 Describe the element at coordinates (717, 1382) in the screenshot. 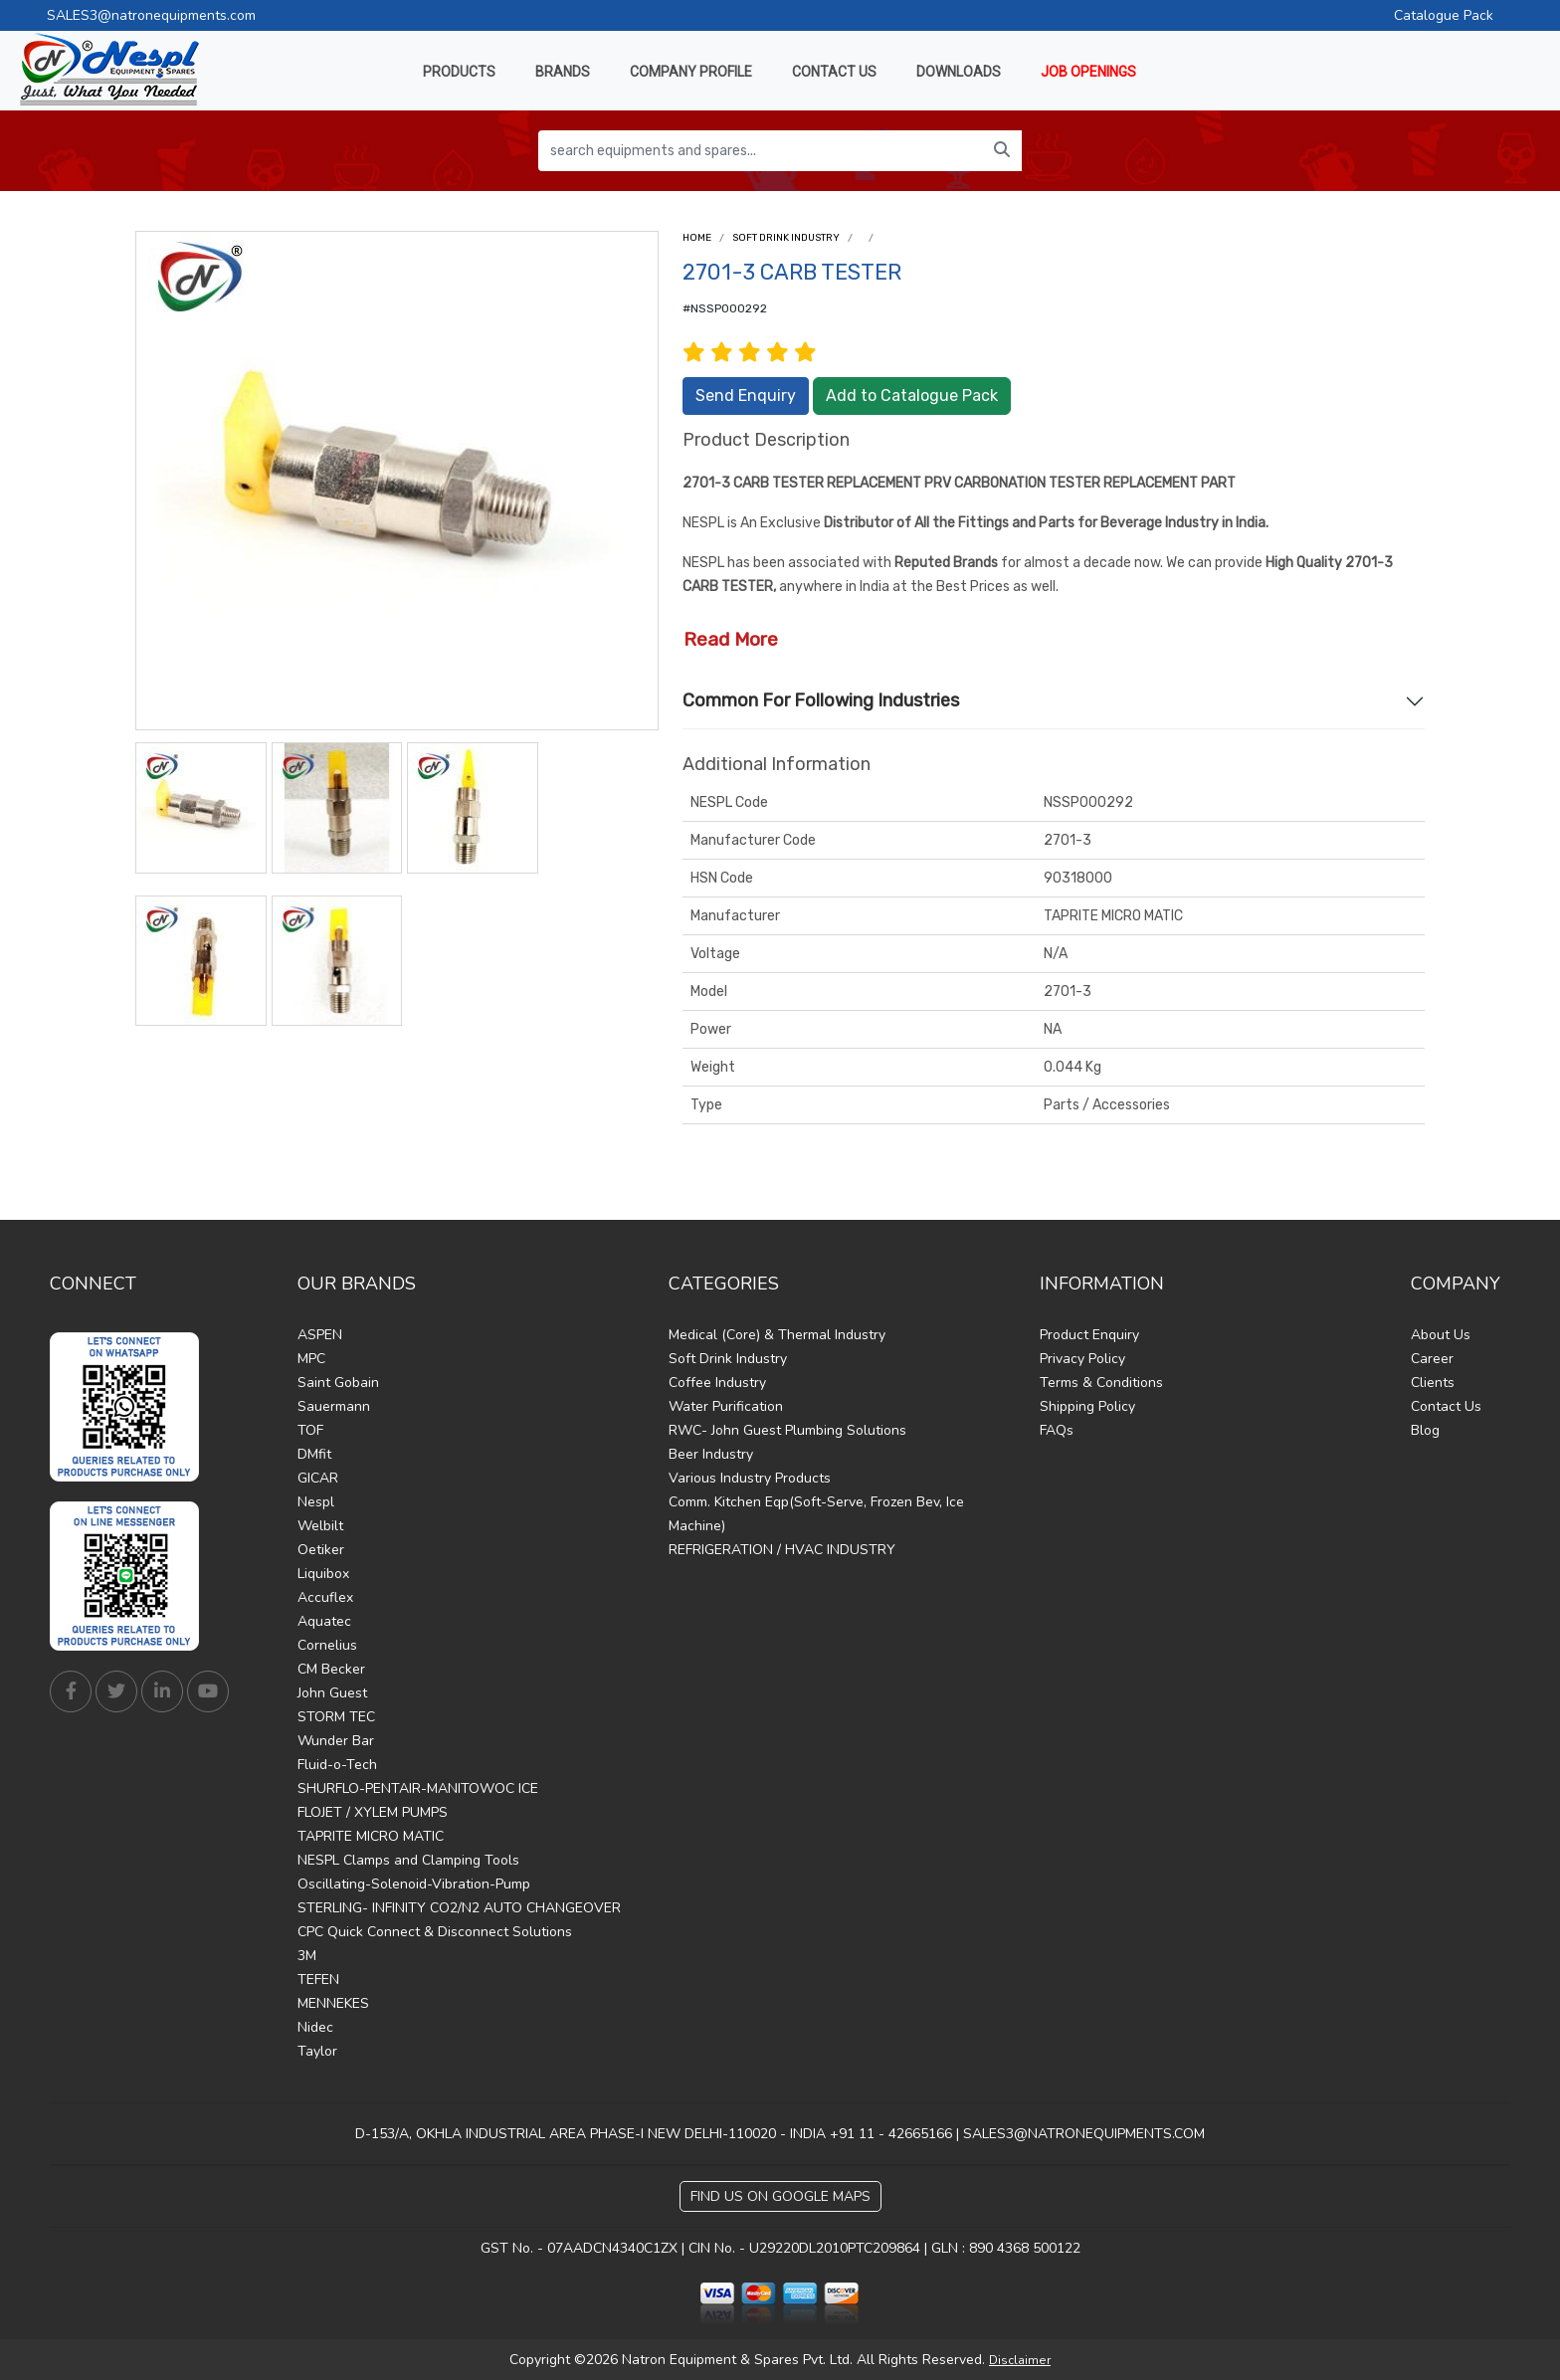

I see `Coffee Industry` at that location.